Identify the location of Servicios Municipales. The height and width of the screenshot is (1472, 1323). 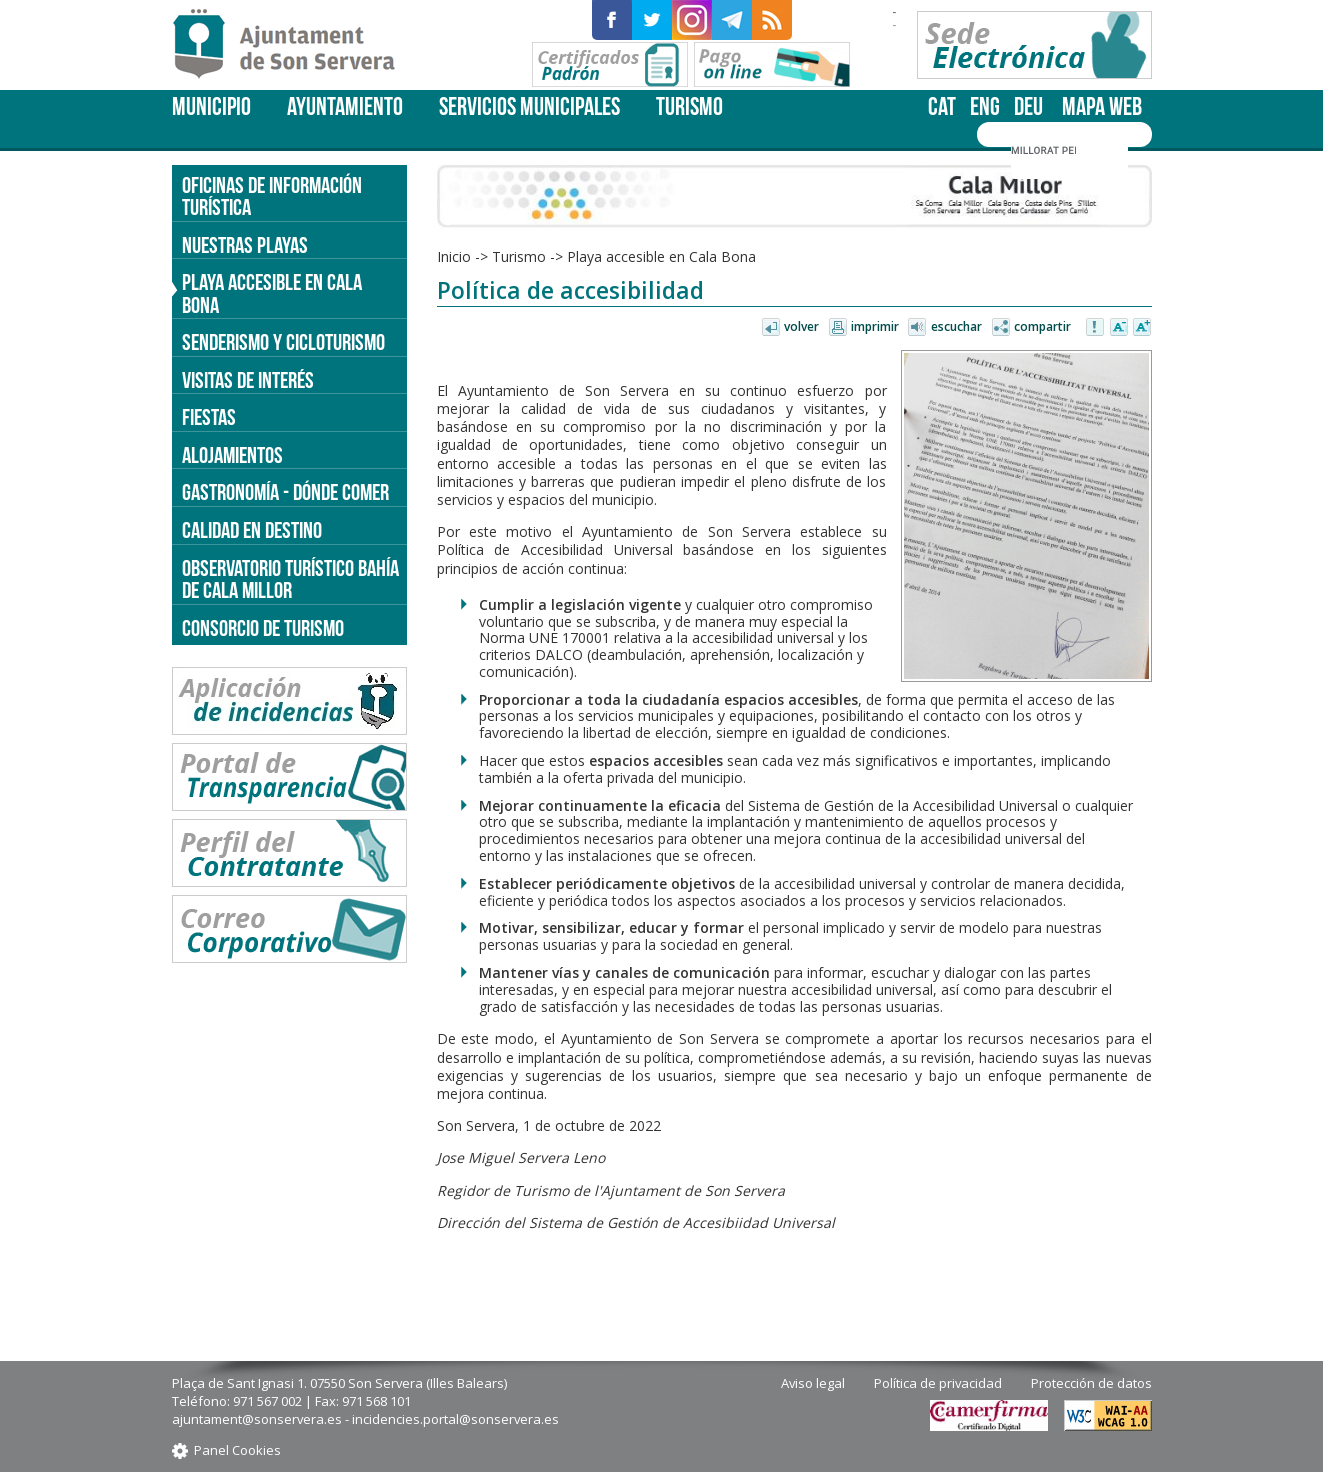
(529, 106).